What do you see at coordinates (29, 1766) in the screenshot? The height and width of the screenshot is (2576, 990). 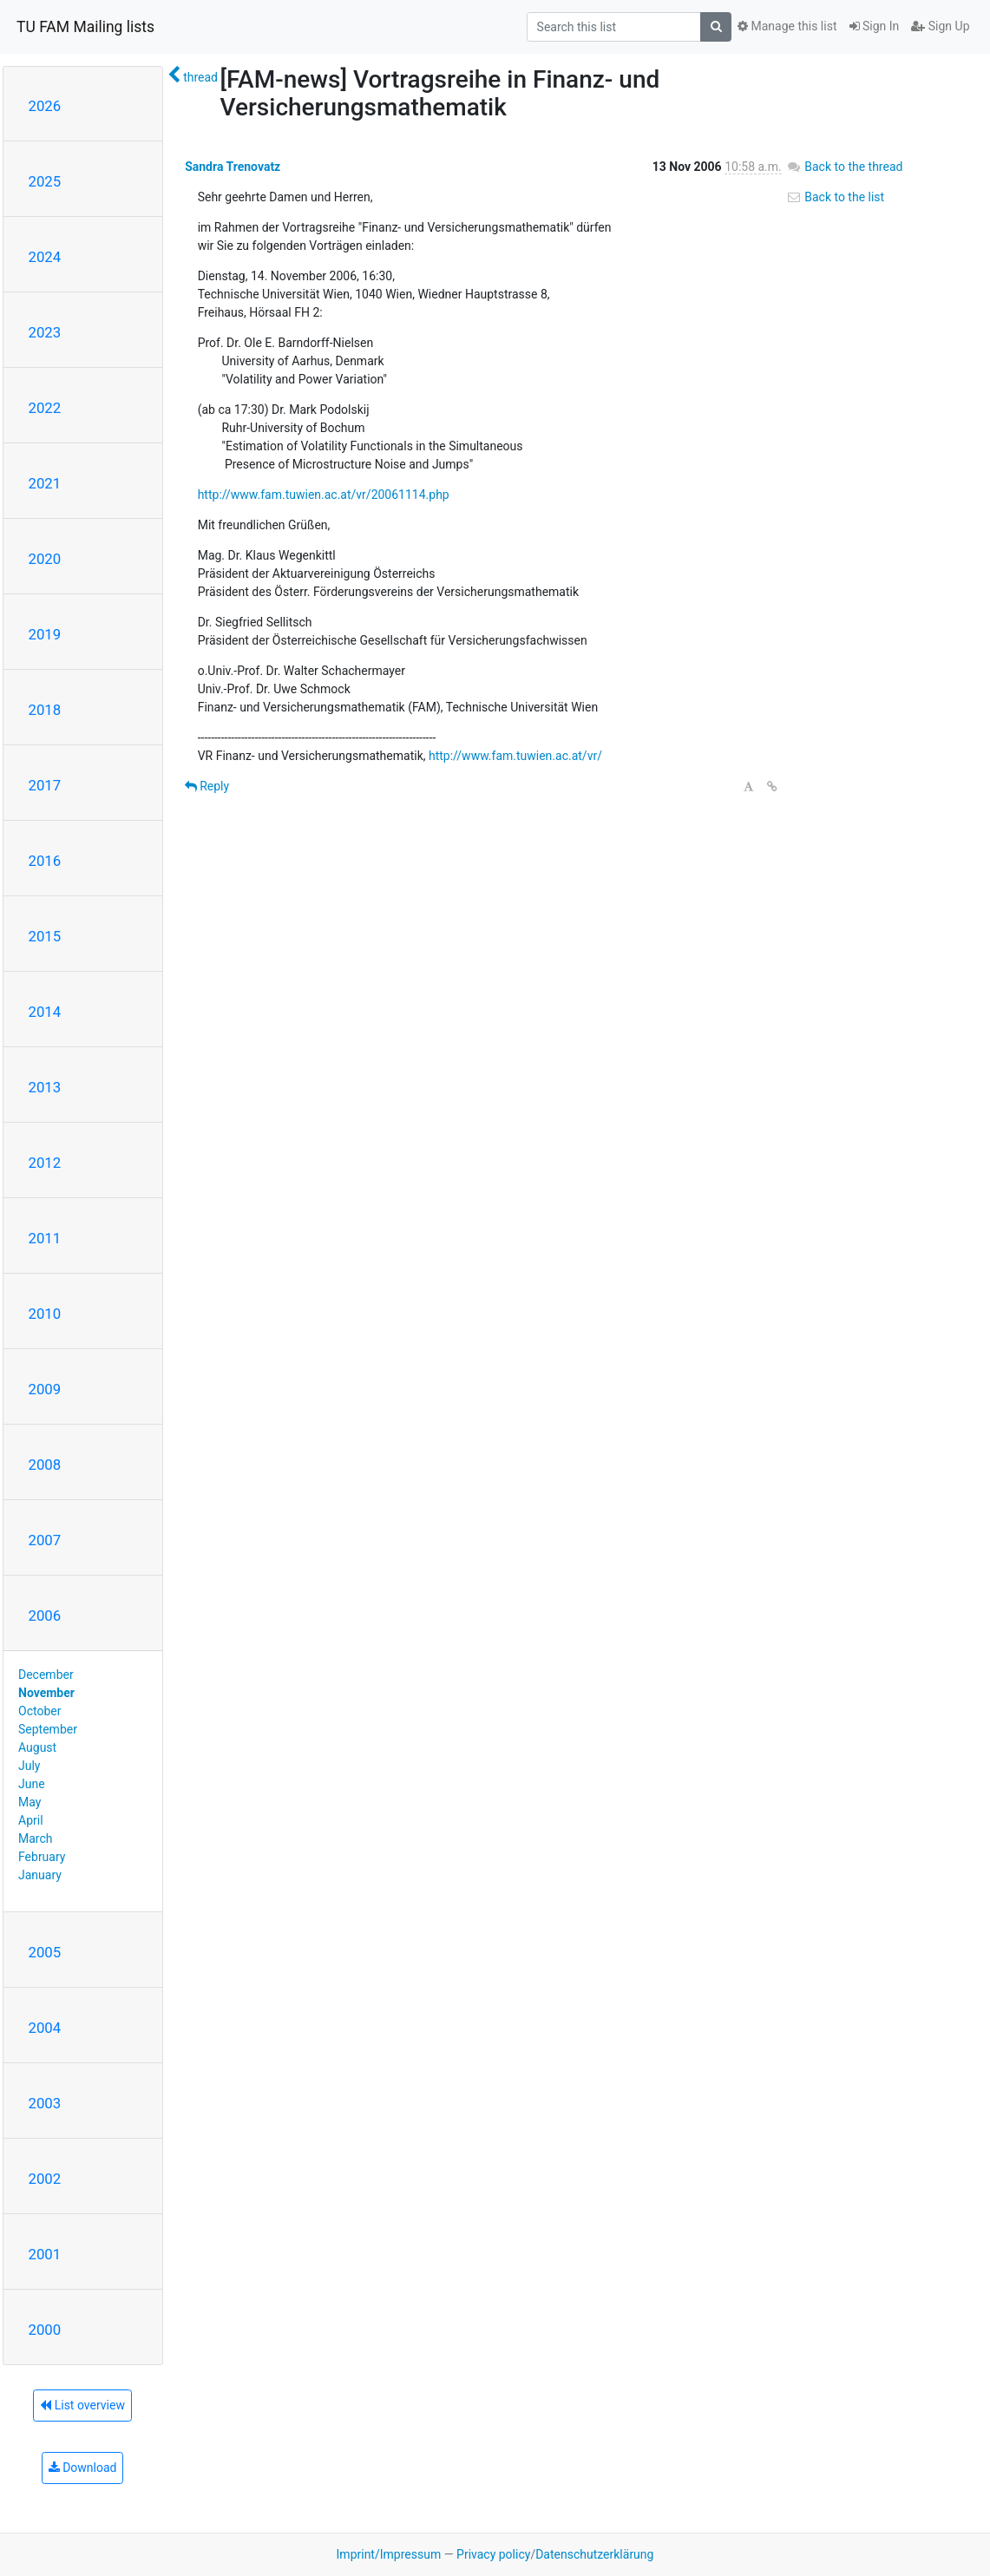 I see `July` at bounding box center [29, 1766].